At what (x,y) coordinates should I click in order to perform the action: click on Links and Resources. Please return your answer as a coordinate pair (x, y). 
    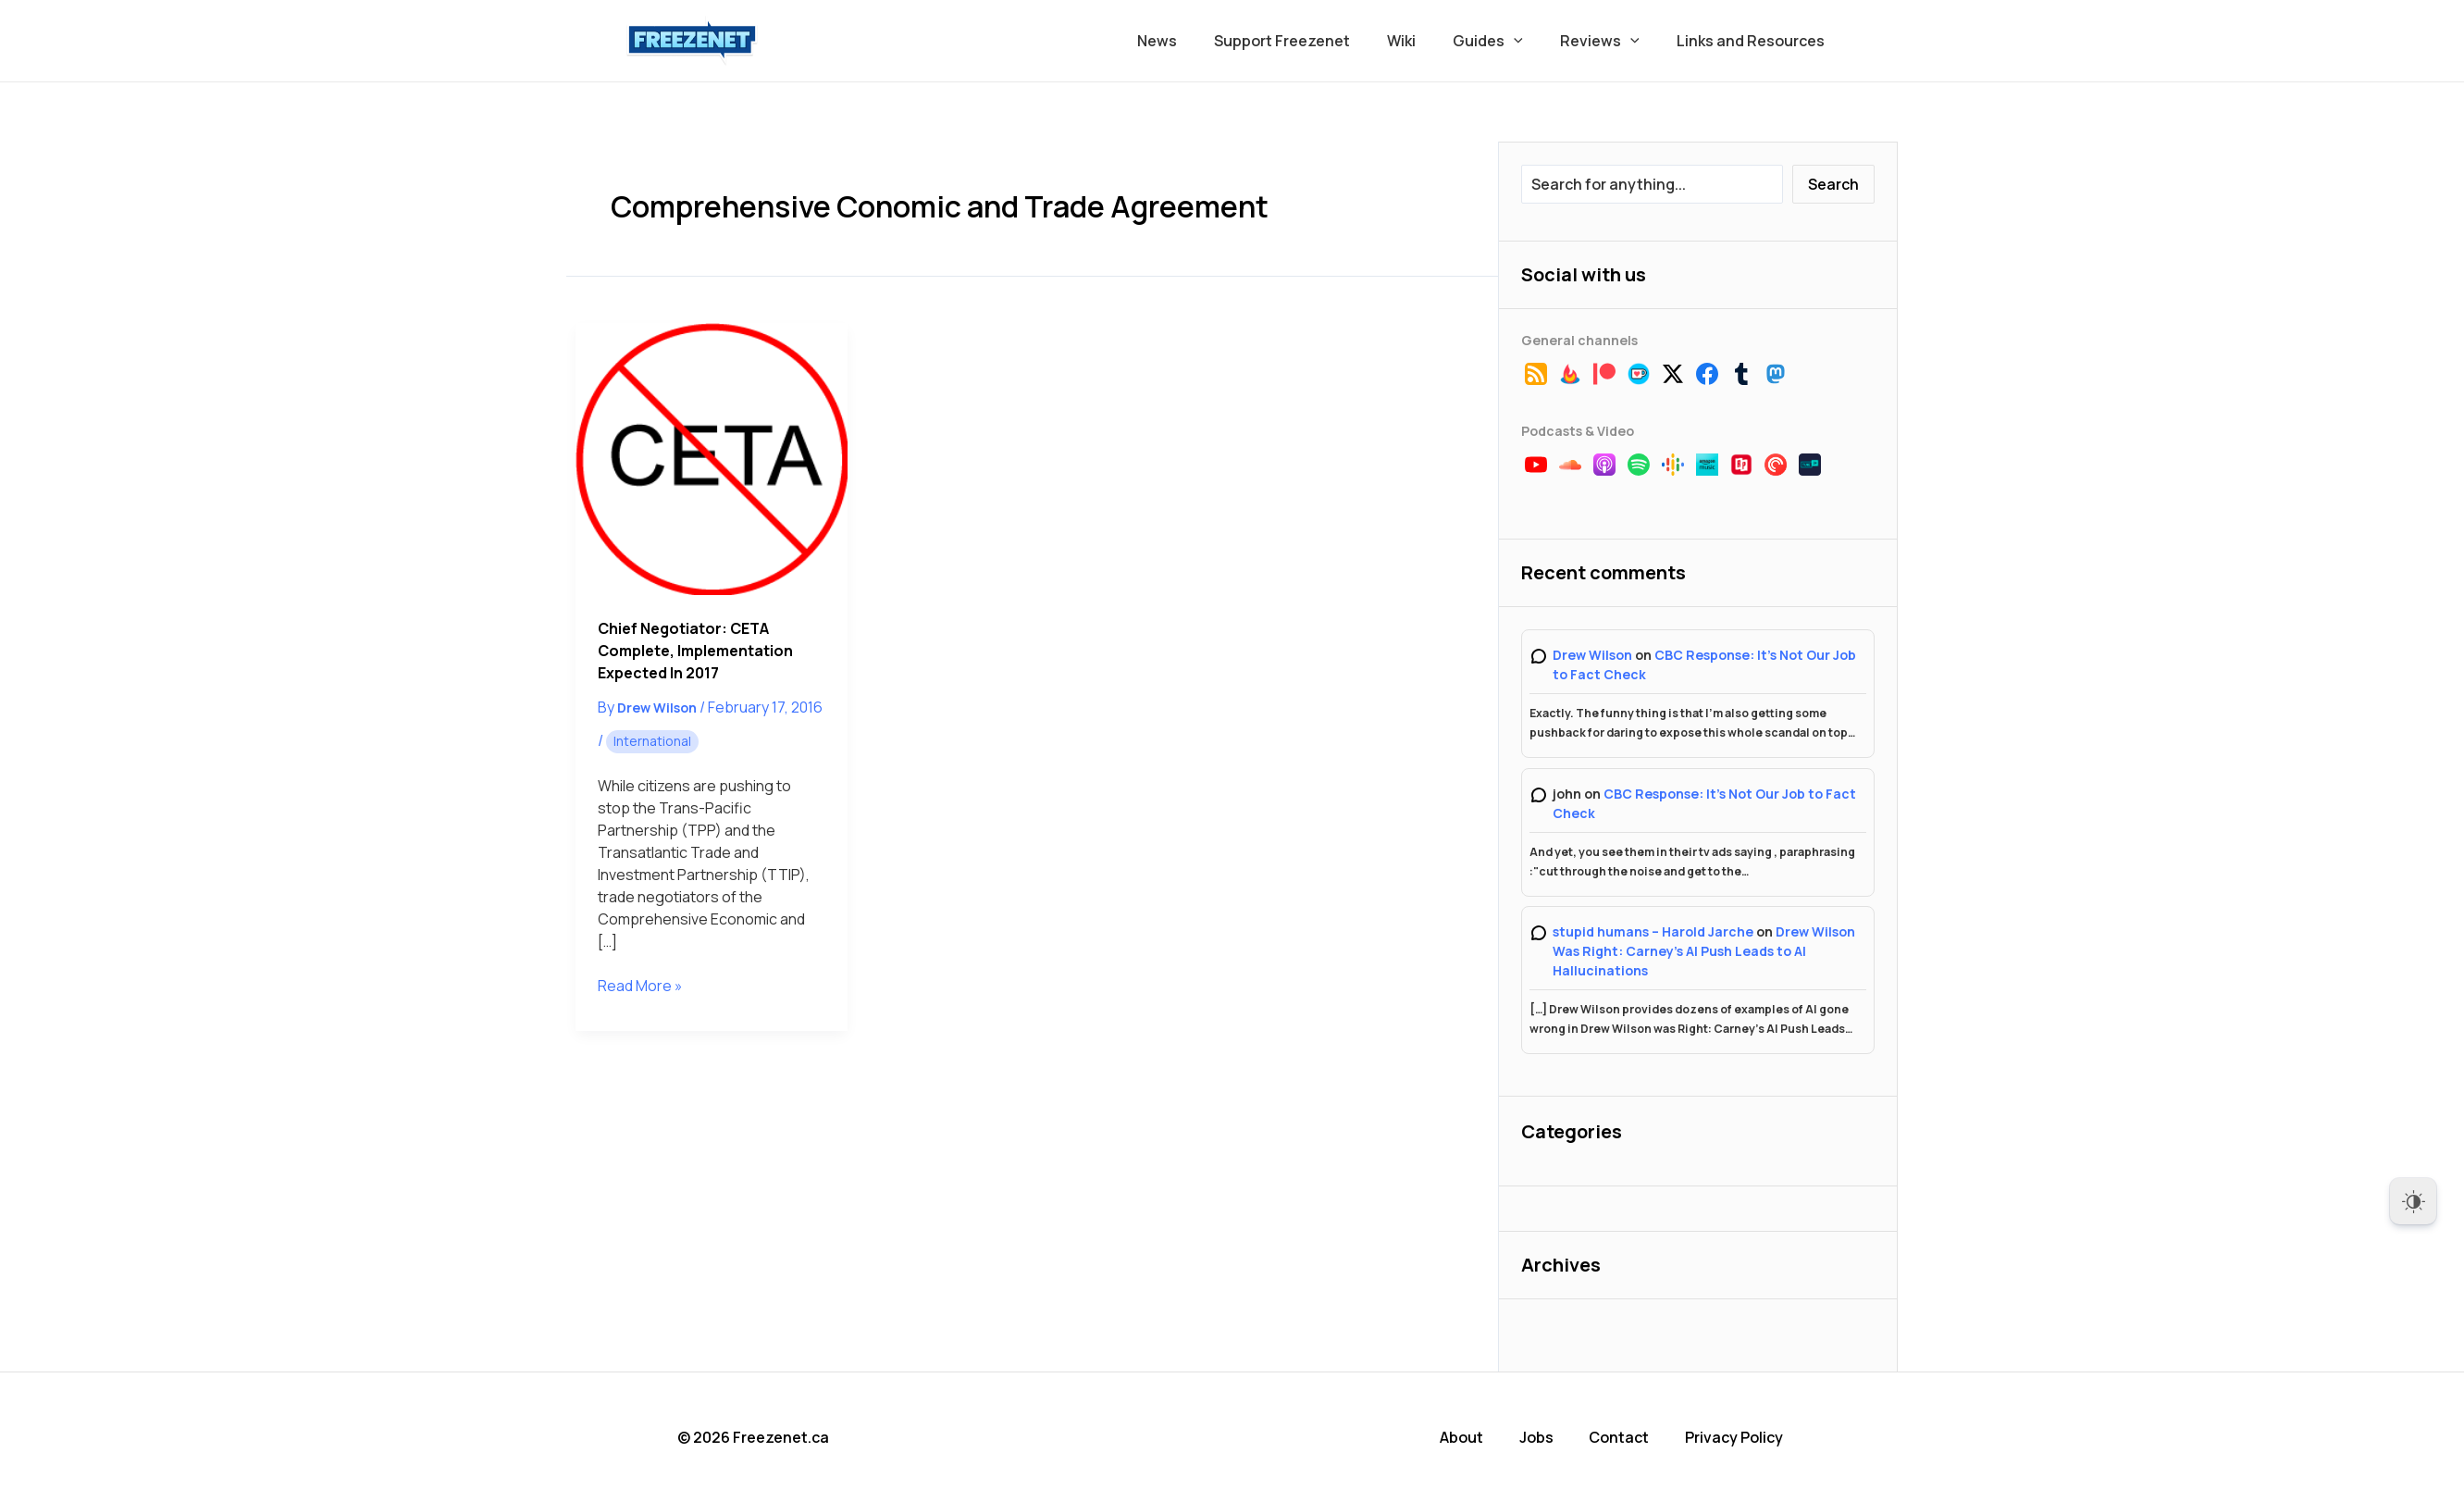
    Looking at the image, I should click on (1754, 41).